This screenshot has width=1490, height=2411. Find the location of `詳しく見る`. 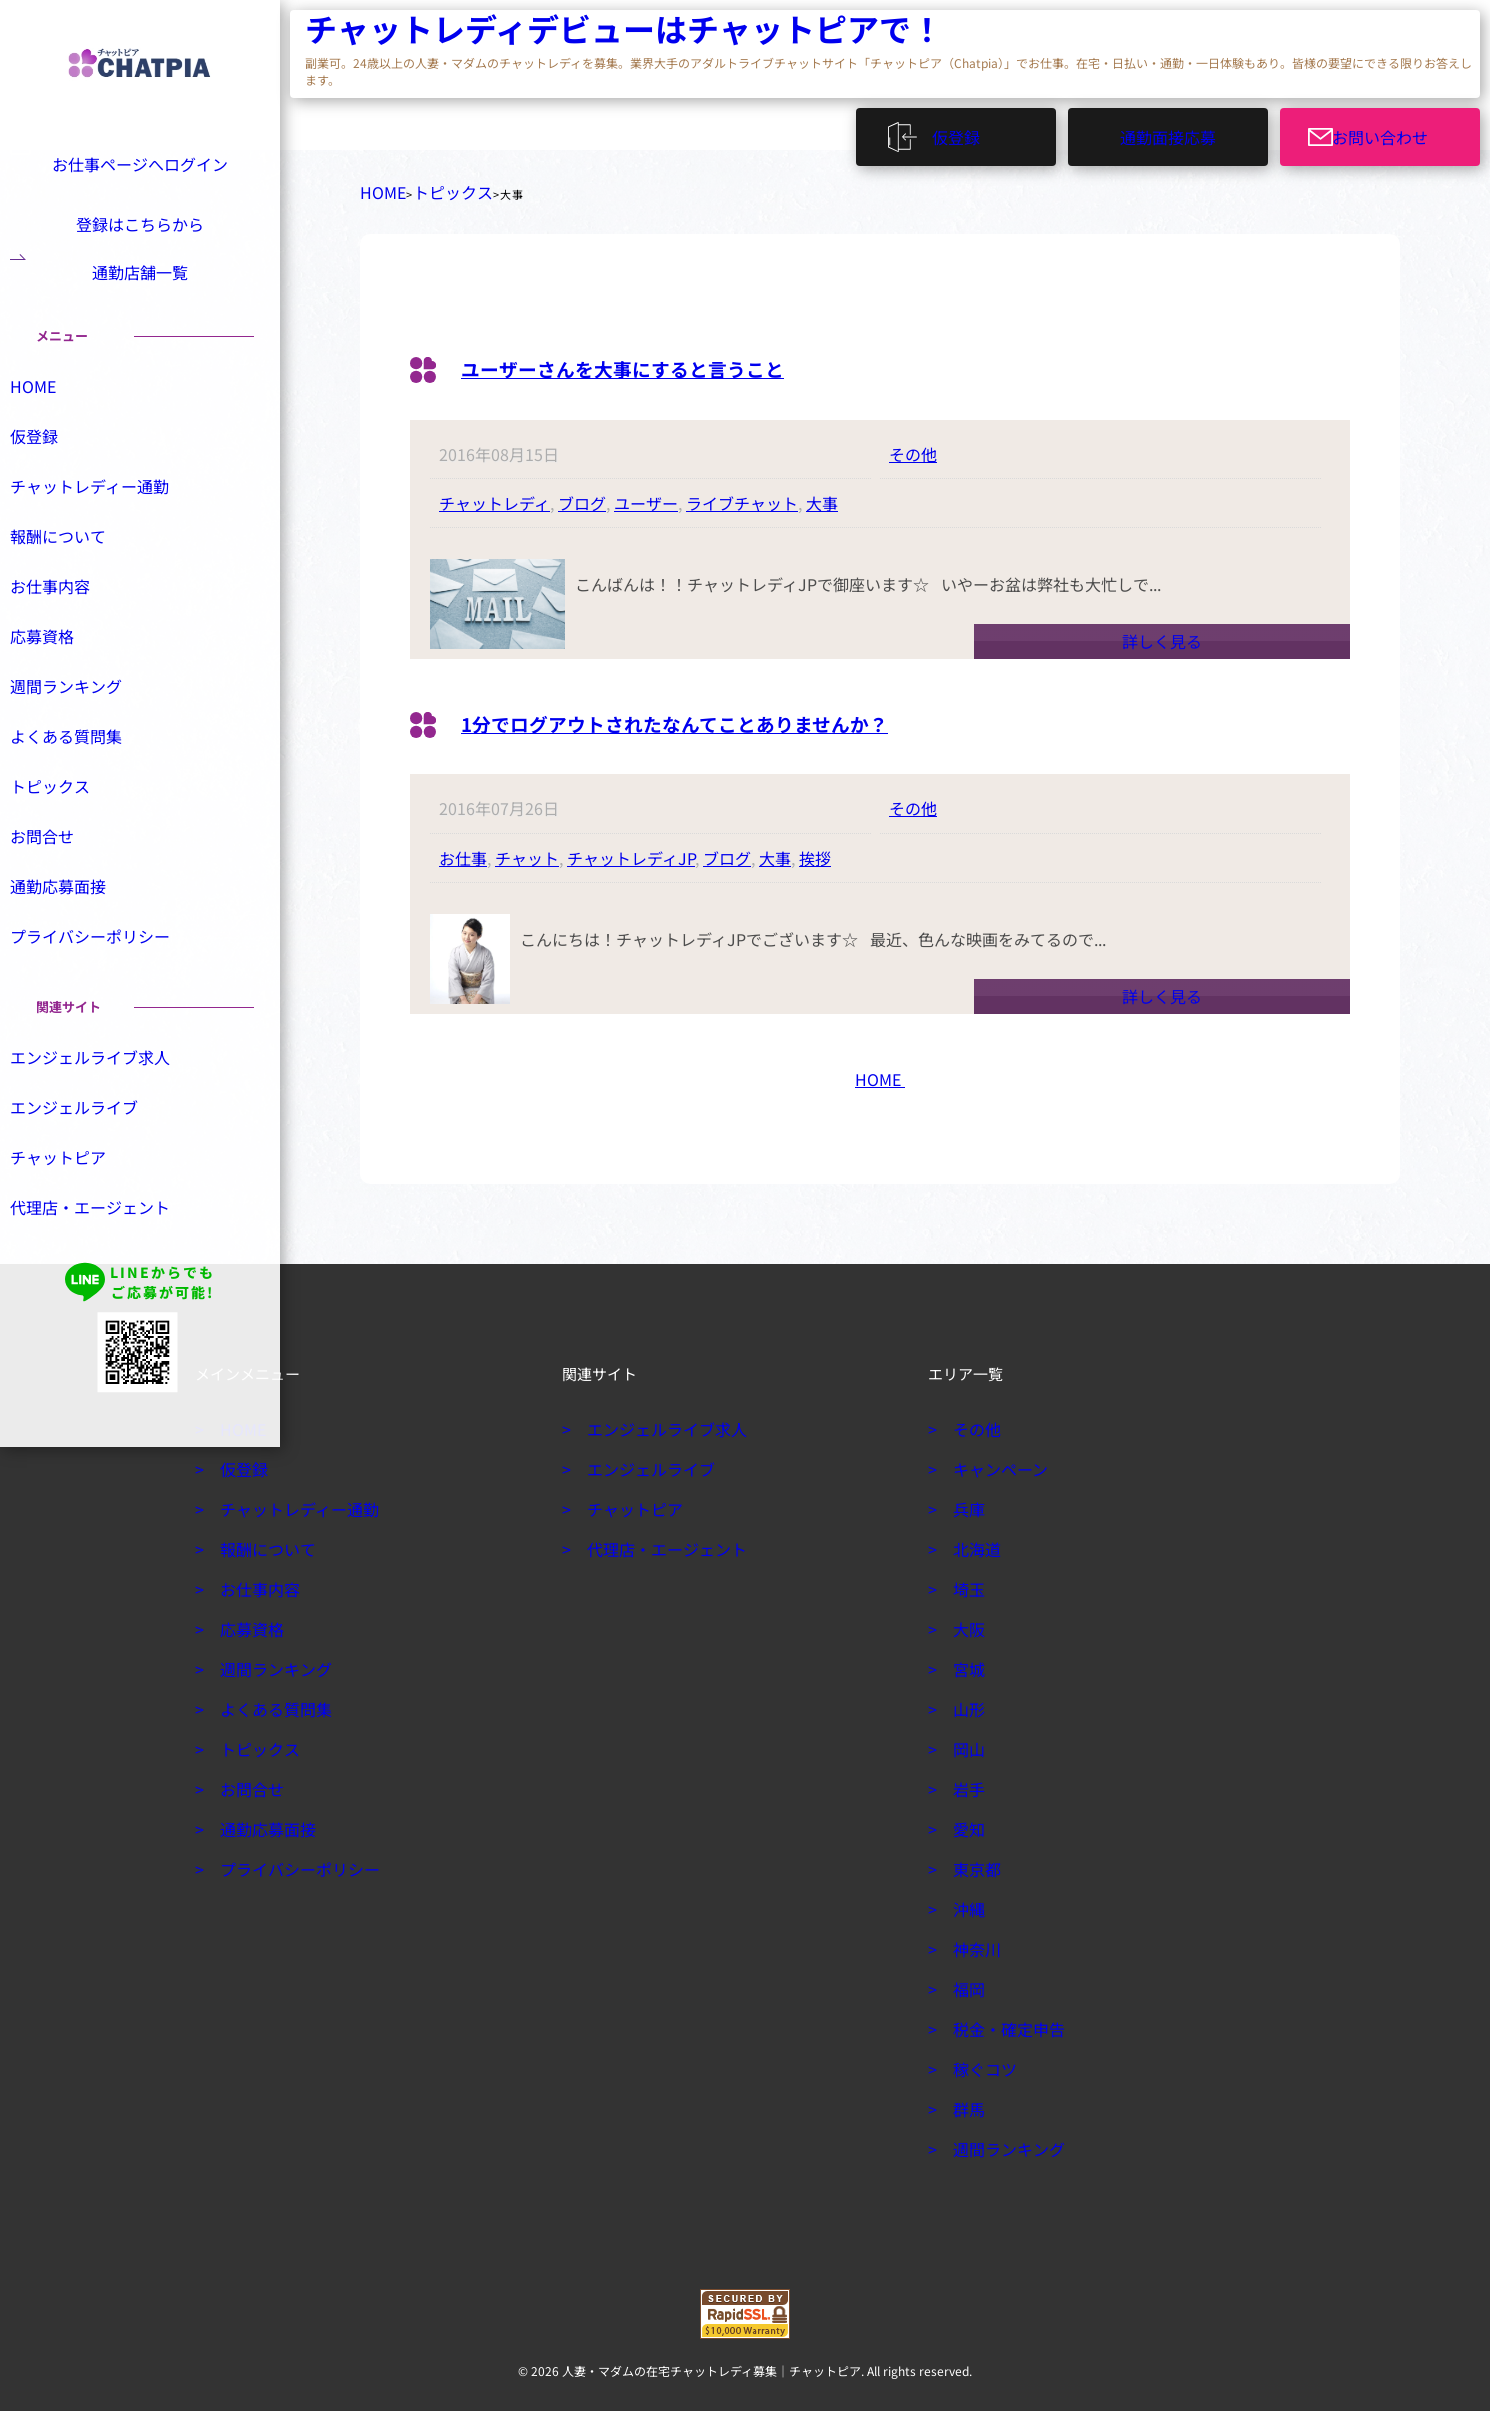

詳しく見る is located at coordinates (1162, 633).